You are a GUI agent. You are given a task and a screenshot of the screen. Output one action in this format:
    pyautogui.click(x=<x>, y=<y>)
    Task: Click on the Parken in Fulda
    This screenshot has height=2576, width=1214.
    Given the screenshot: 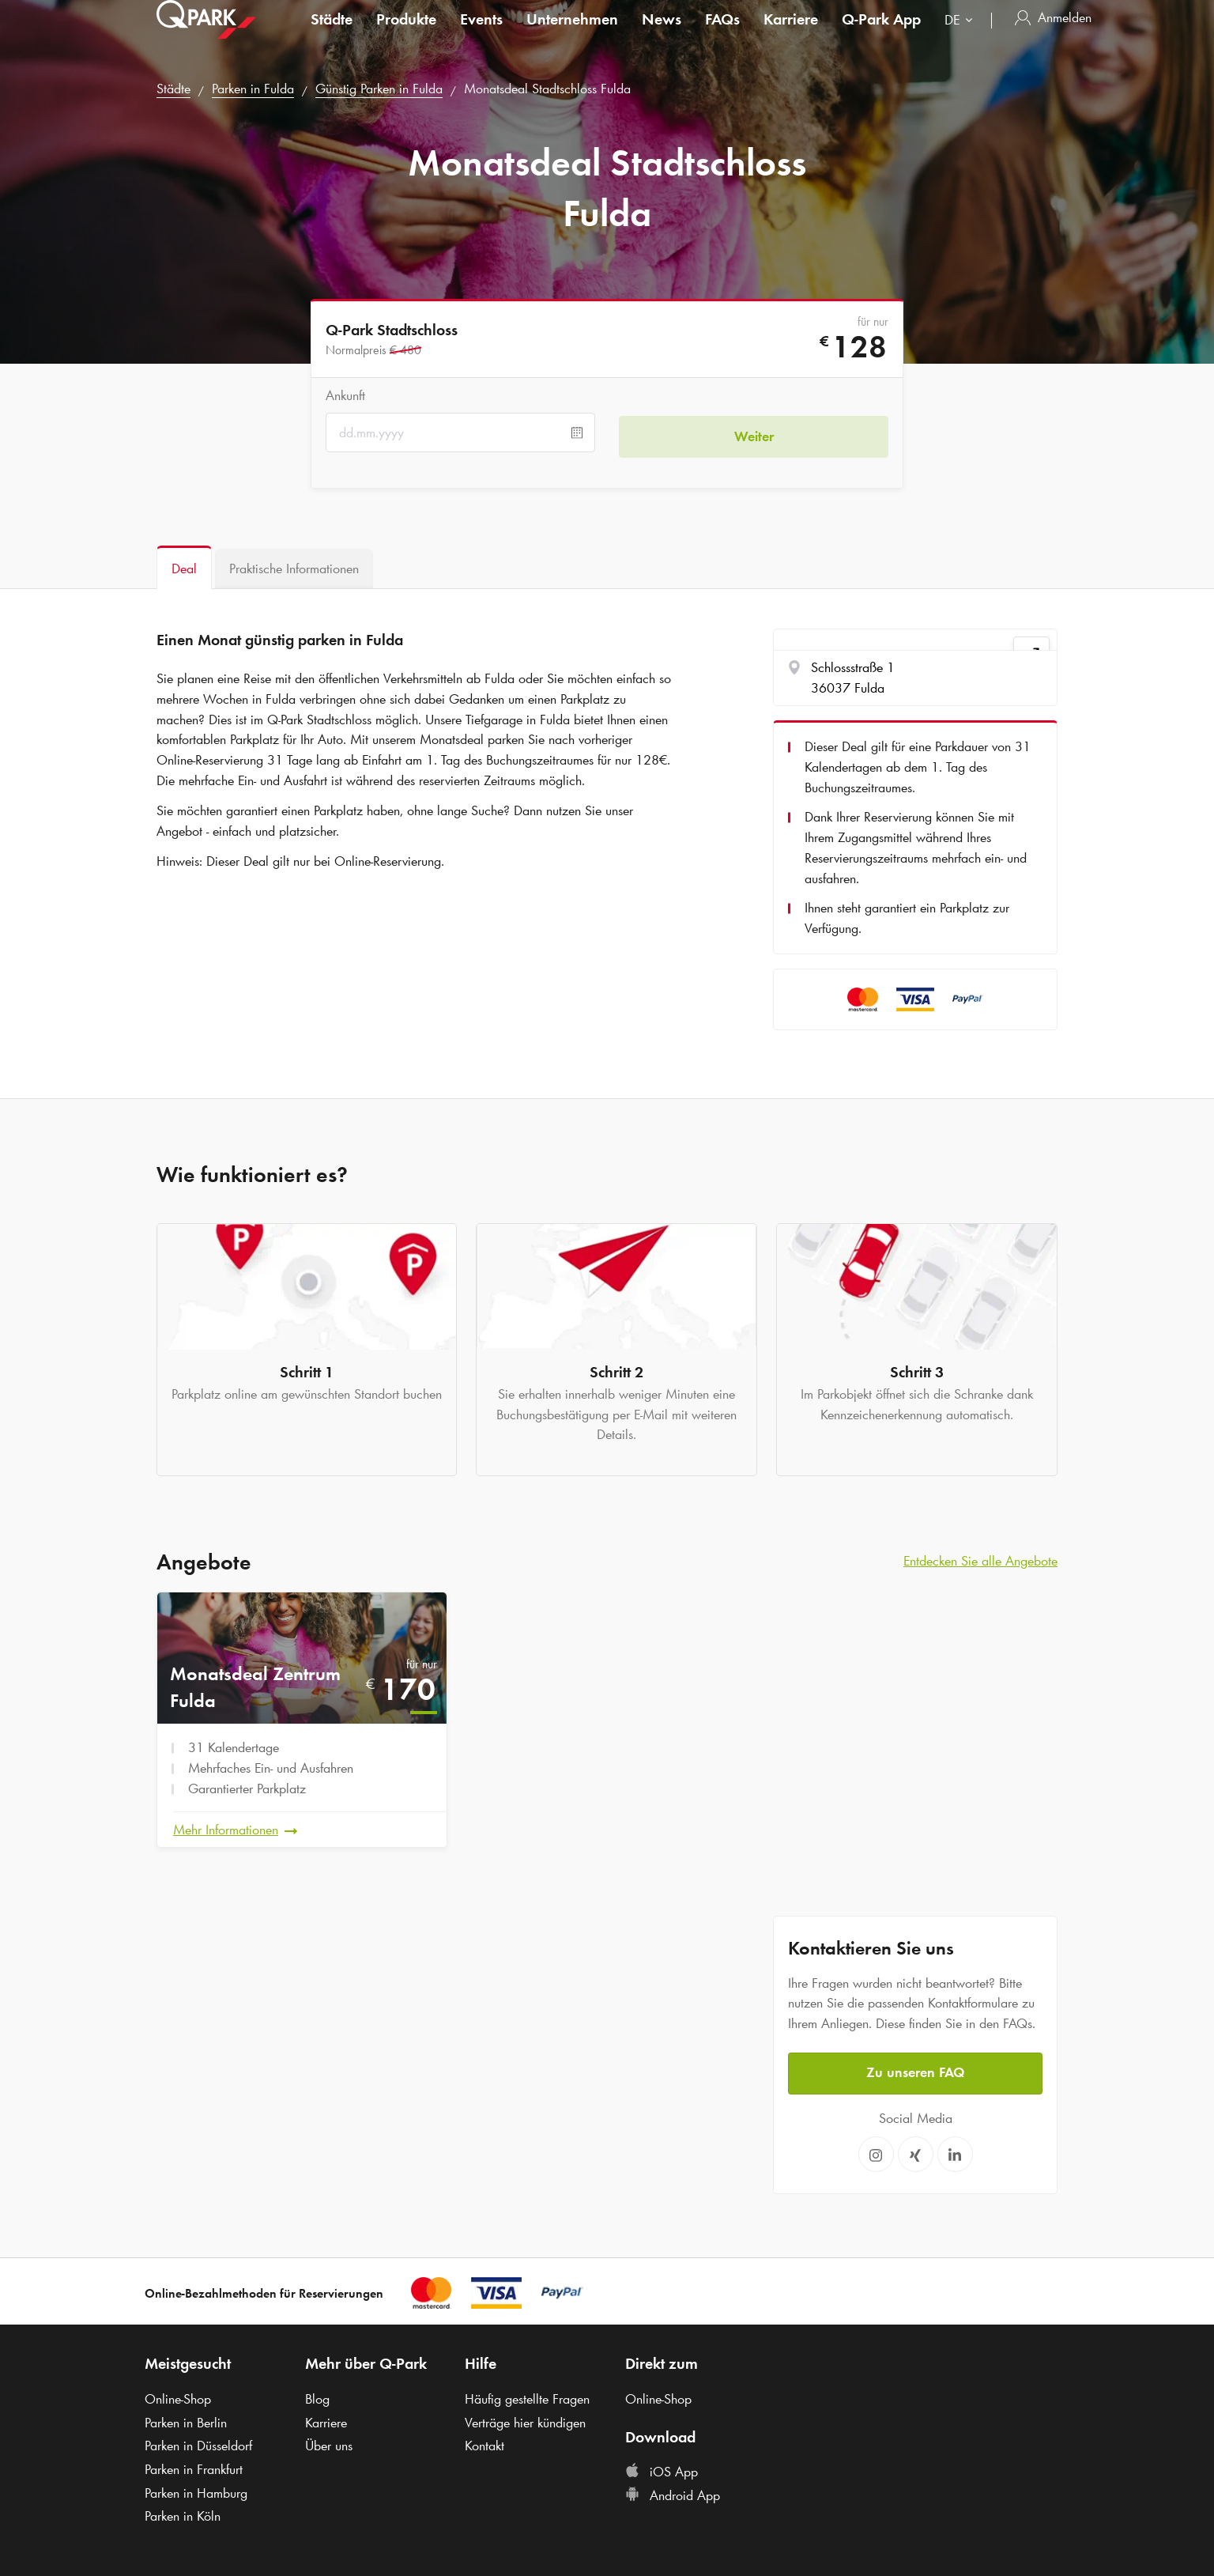 What is the action you would take?
    pyautogui.click(x=253, y=88)
    